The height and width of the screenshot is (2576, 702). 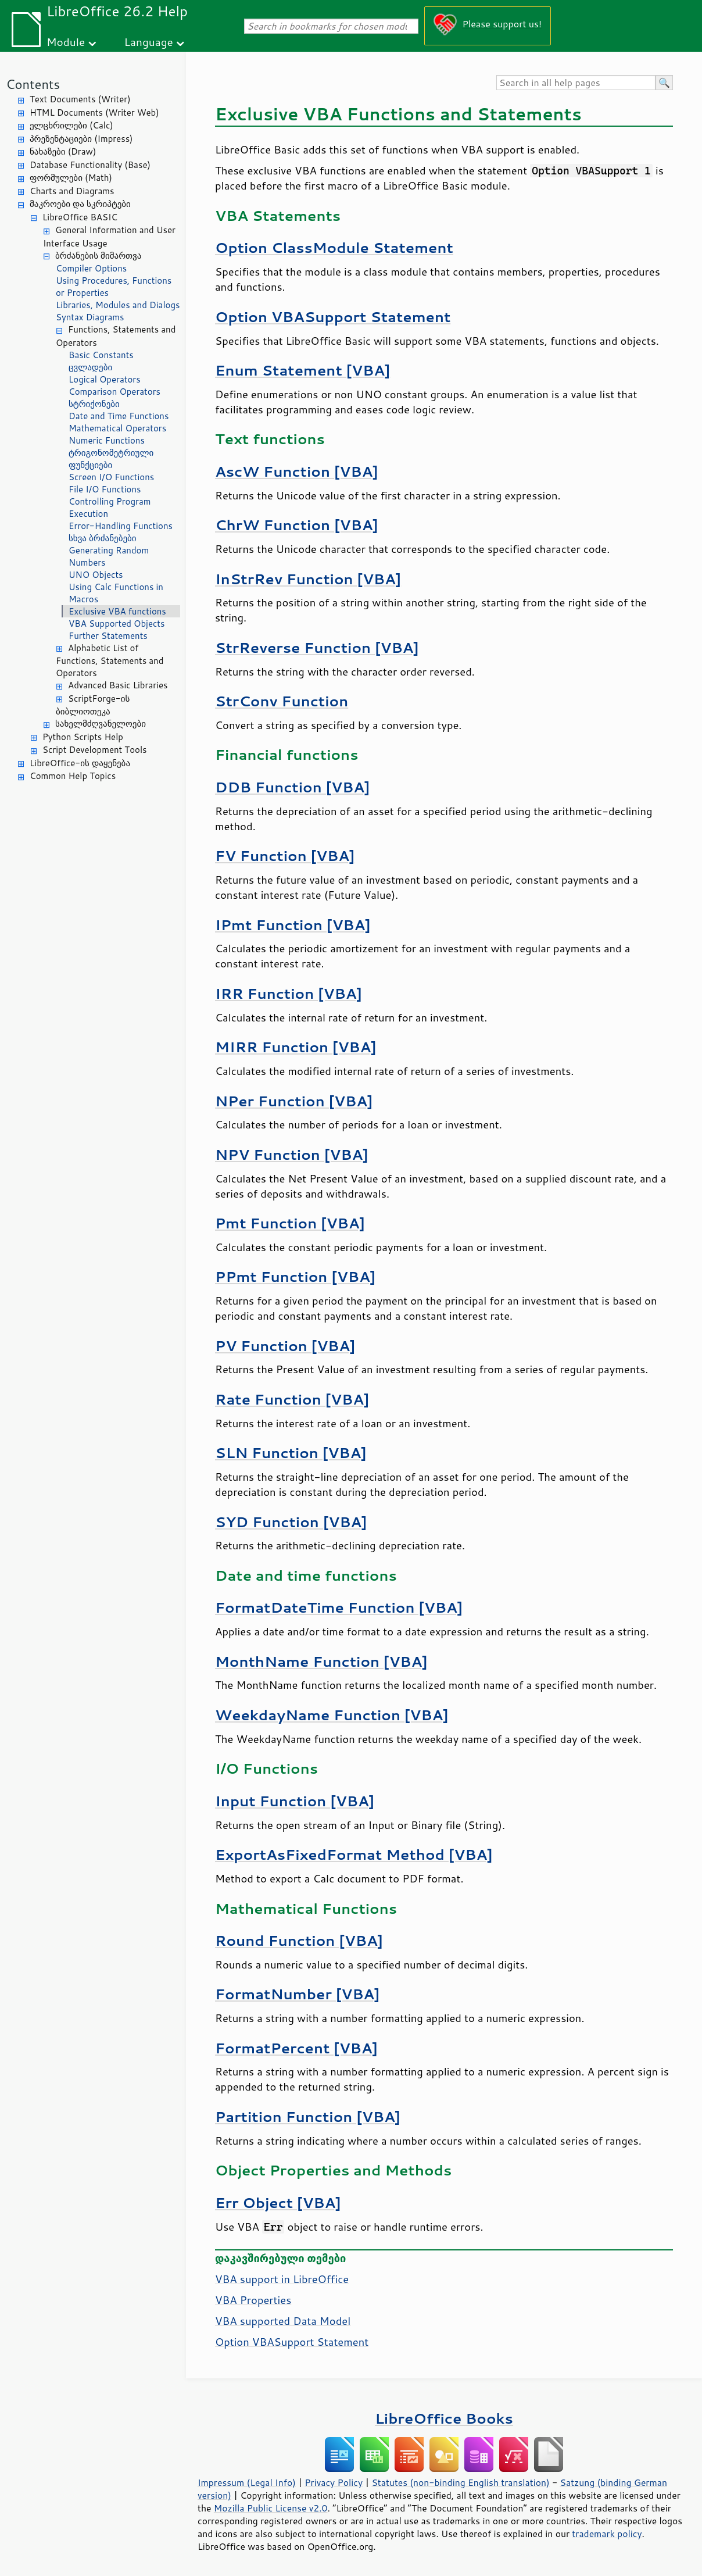 What do you see at coordinates (332, 1715) in the screenshot?
I see `WeekdayName Function [VBA]` at bounding box center [332, 1715].